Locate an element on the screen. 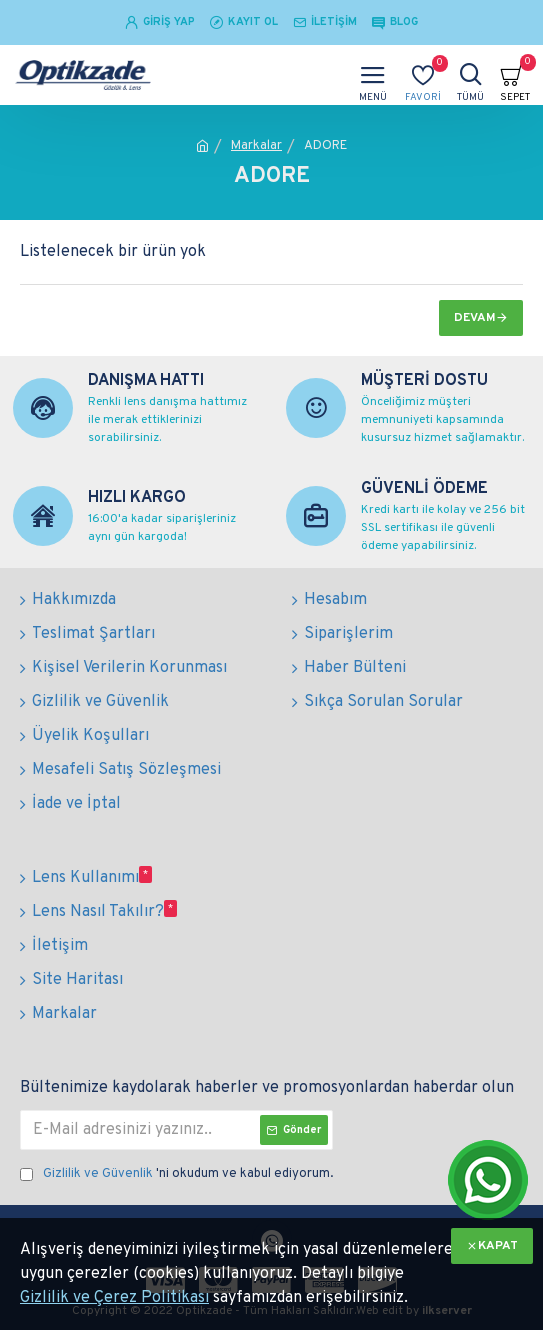  Gizlilik ve Çerez Politikası is located at coordinates (114, 1298).